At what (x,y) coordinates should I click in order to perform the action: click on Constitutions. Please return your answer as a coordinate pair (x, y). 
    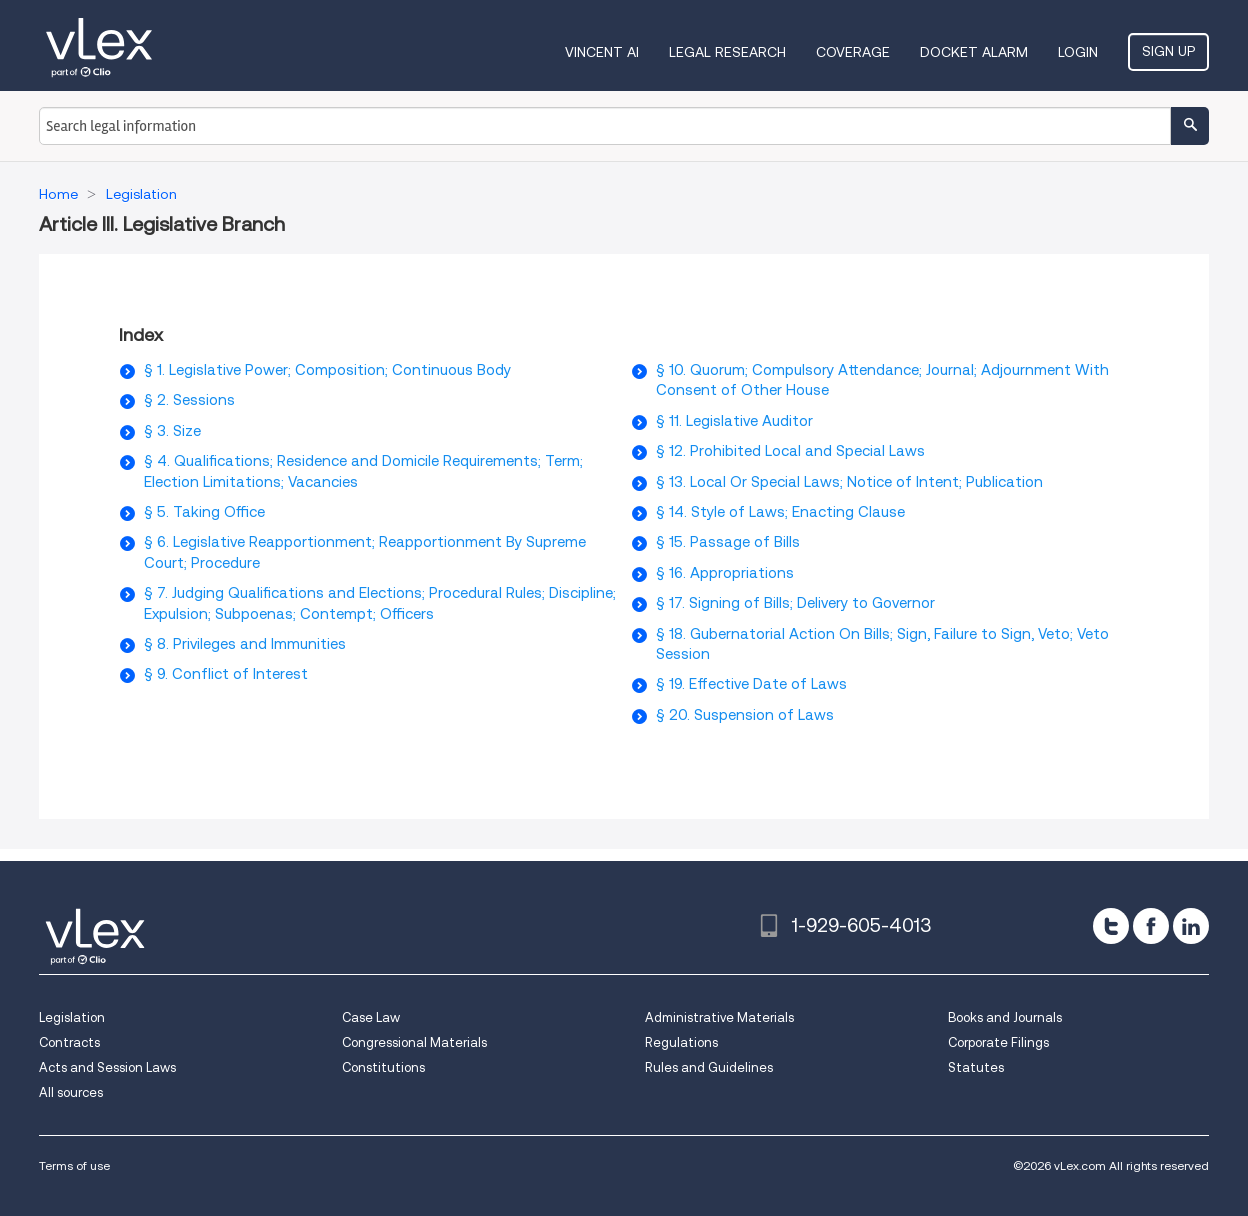
    Looking at the image, I should click on (383, 1067).